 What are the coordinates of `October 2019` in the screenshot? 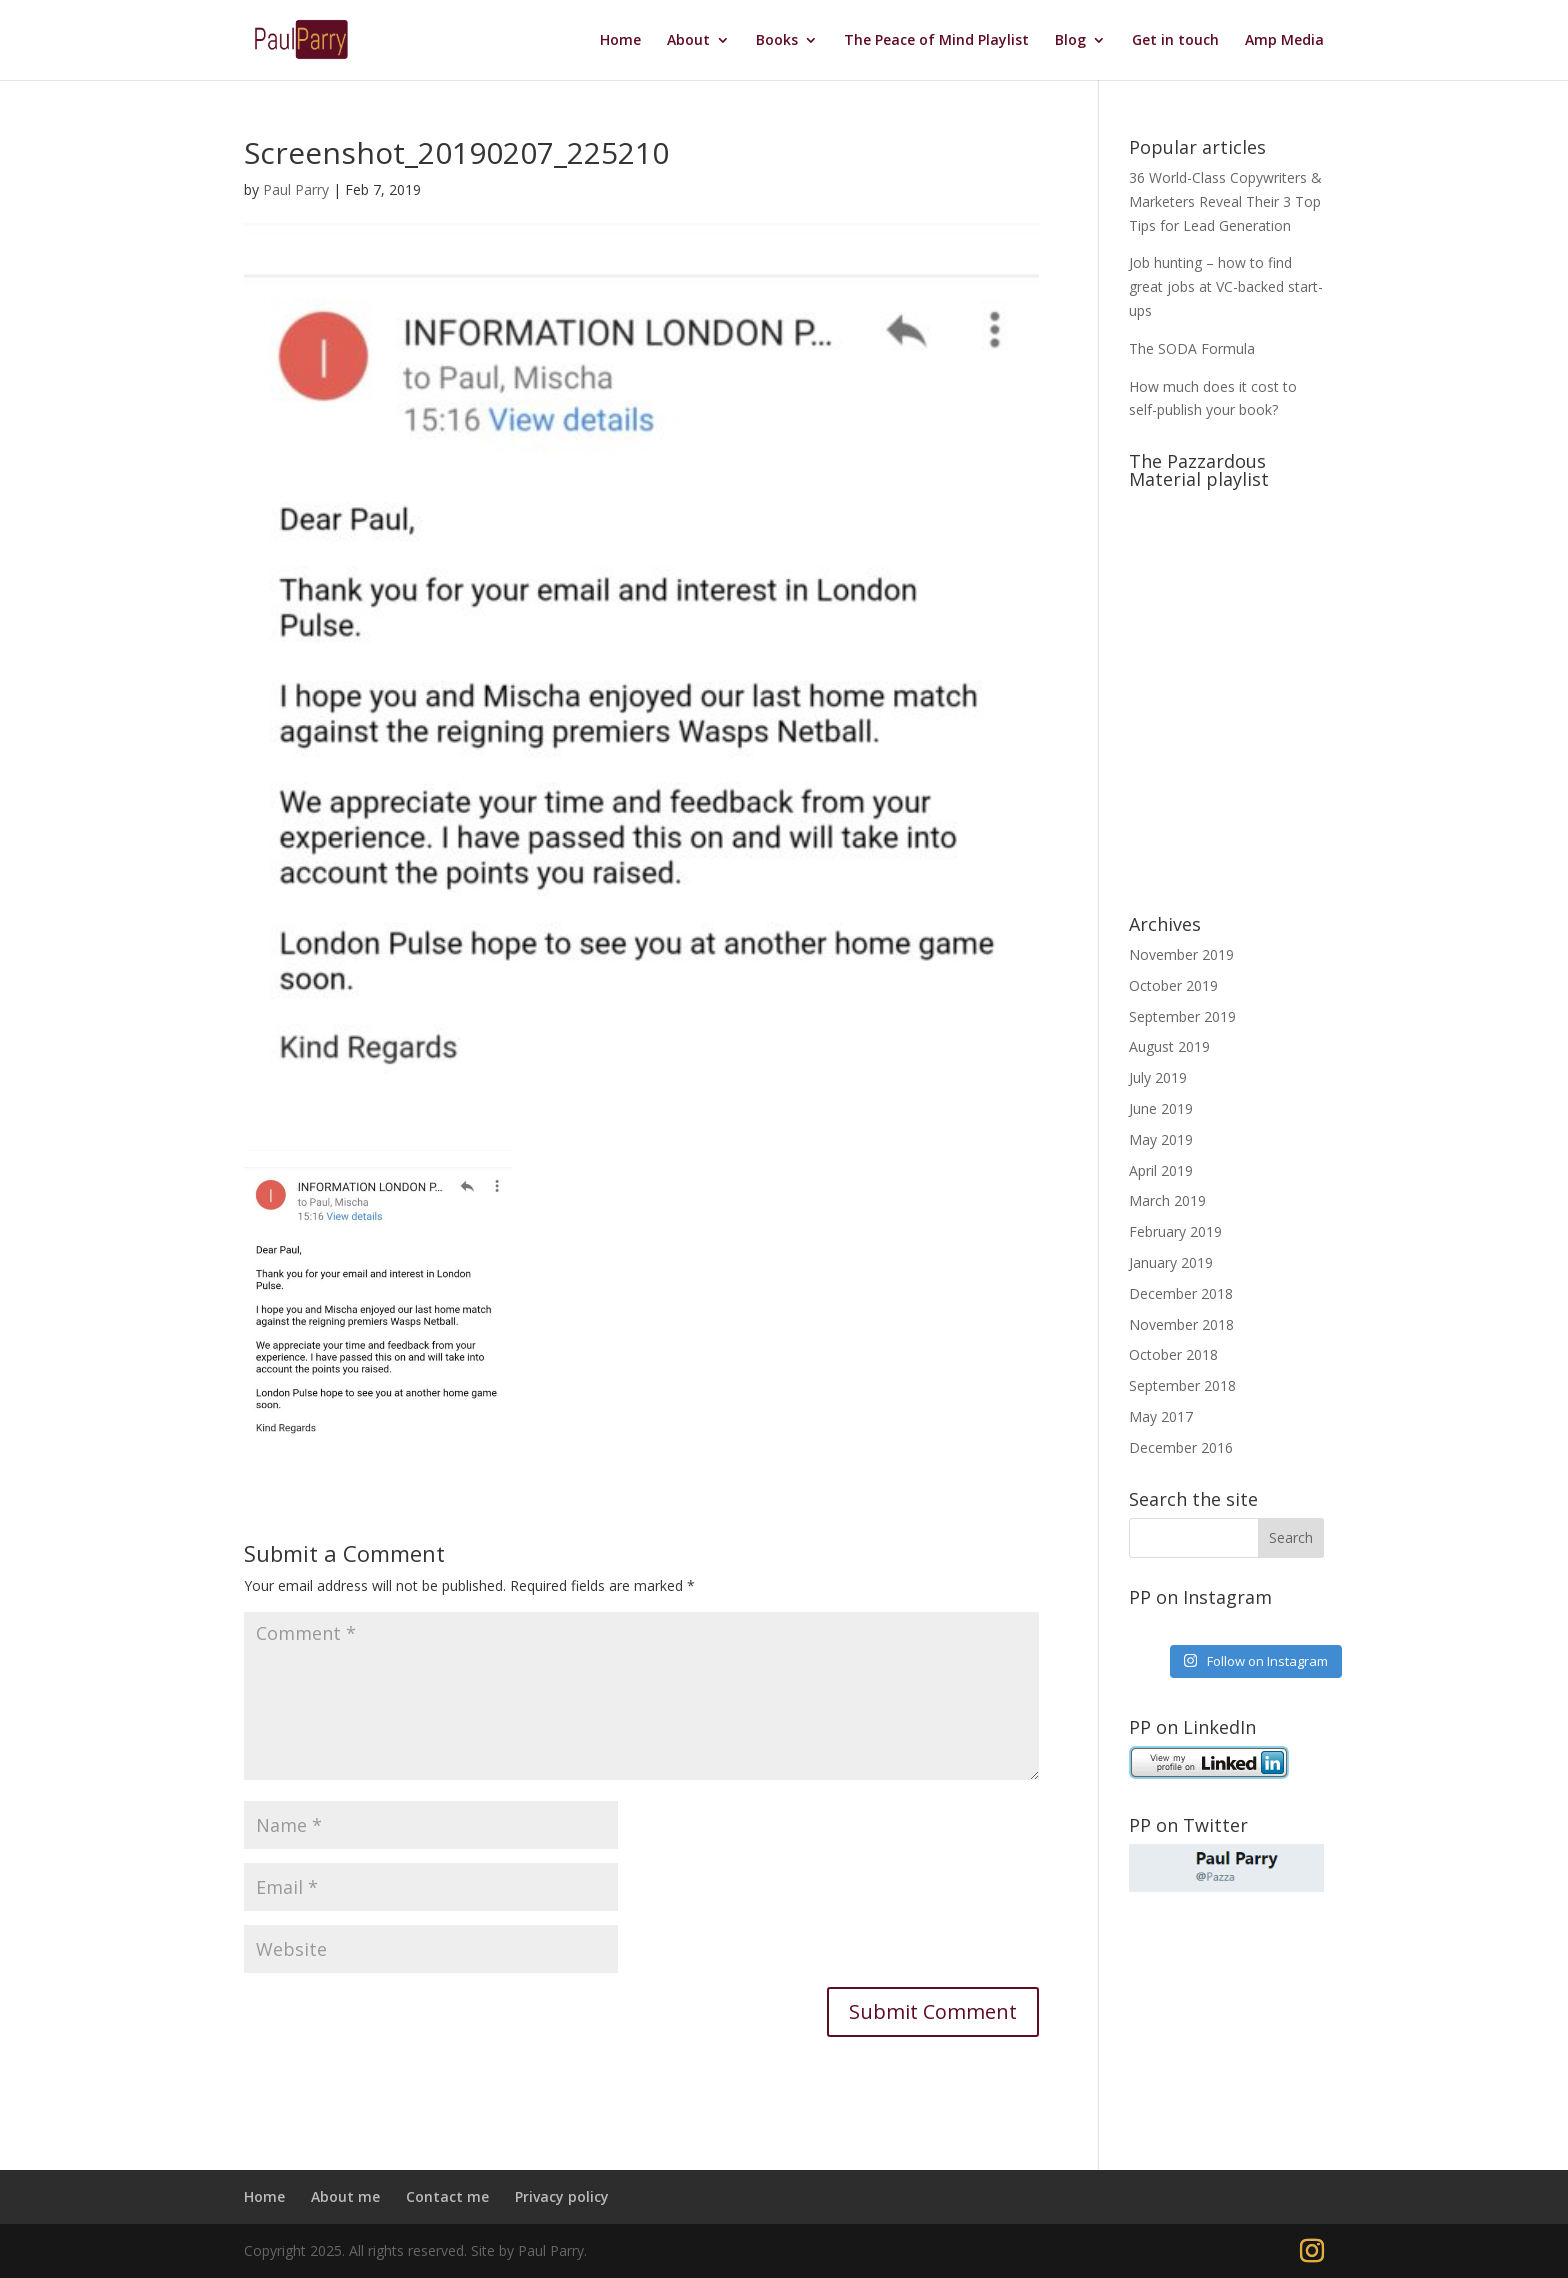 It's located at (1173, 985).